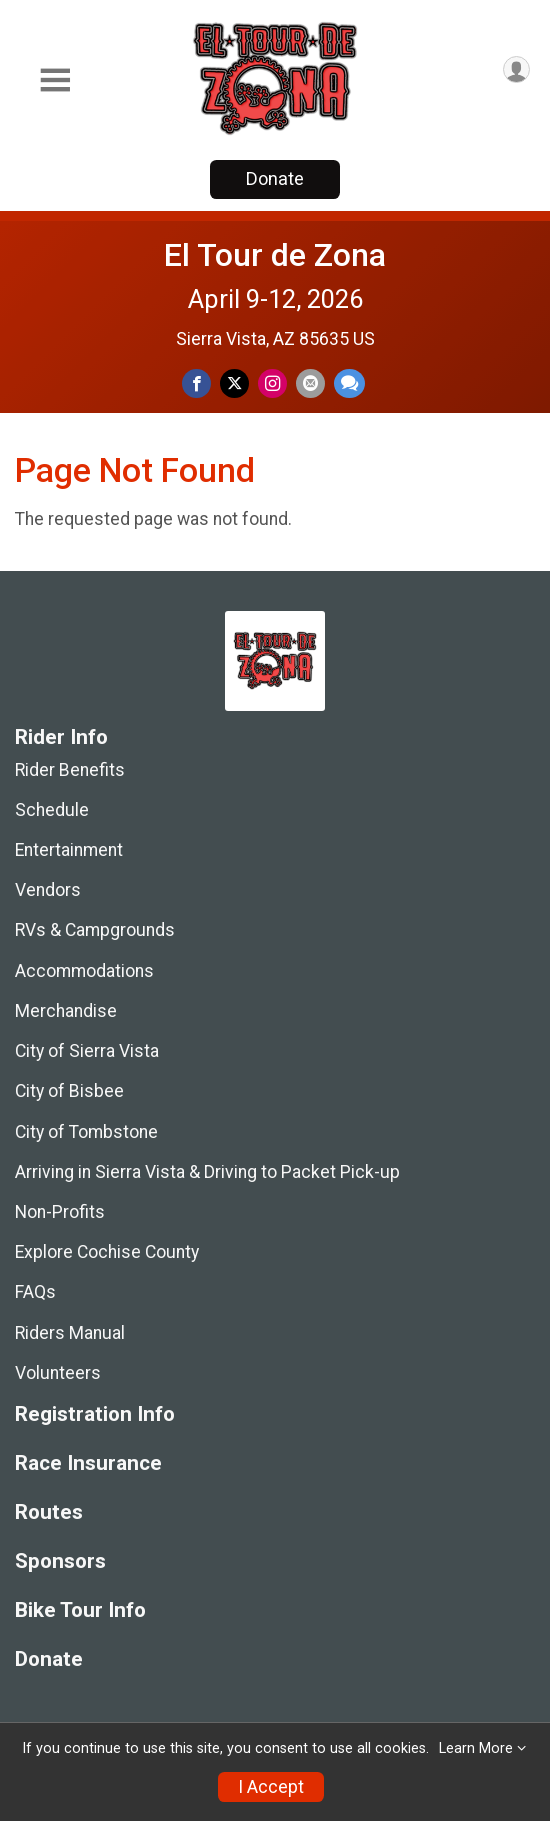 The image size is (550, 1821). I want to click on Bike Tour Info, so click(80, 1610).